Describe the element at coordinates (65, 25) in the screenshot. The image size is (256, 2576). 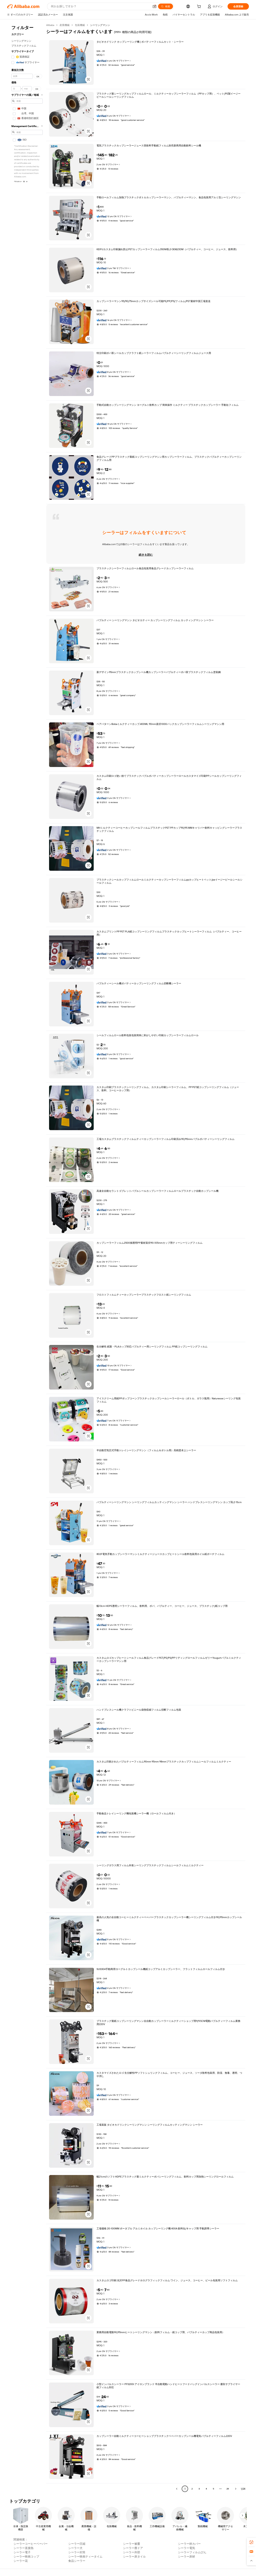
I see `産業機械` at that location.